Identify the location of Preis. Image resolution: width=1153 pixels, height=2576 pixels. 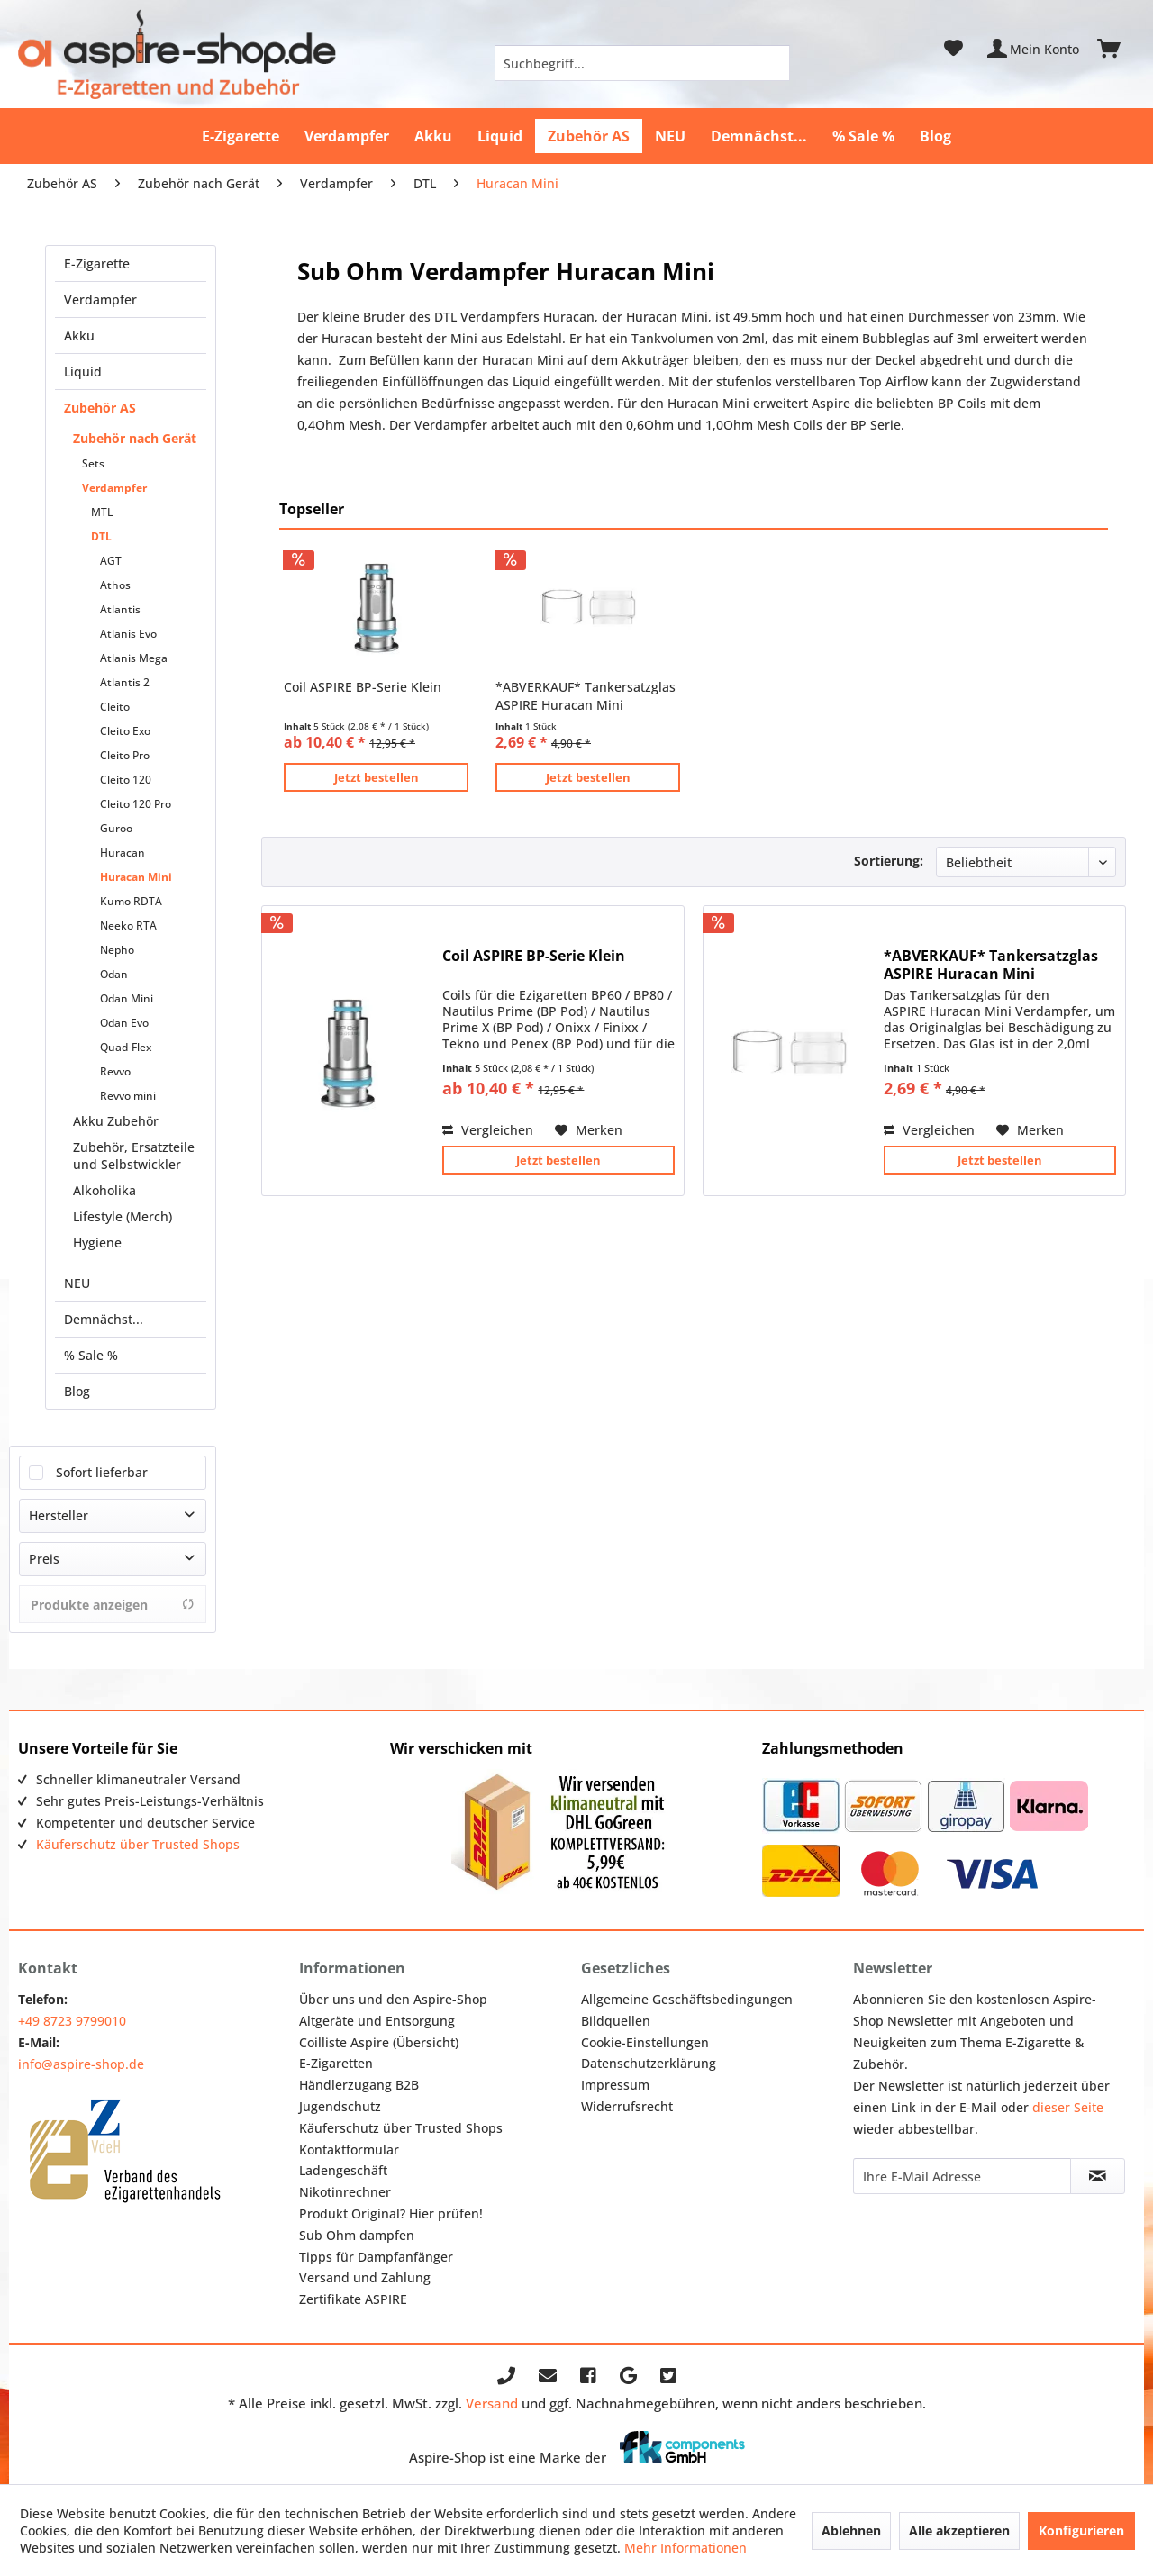
(44, 1558).